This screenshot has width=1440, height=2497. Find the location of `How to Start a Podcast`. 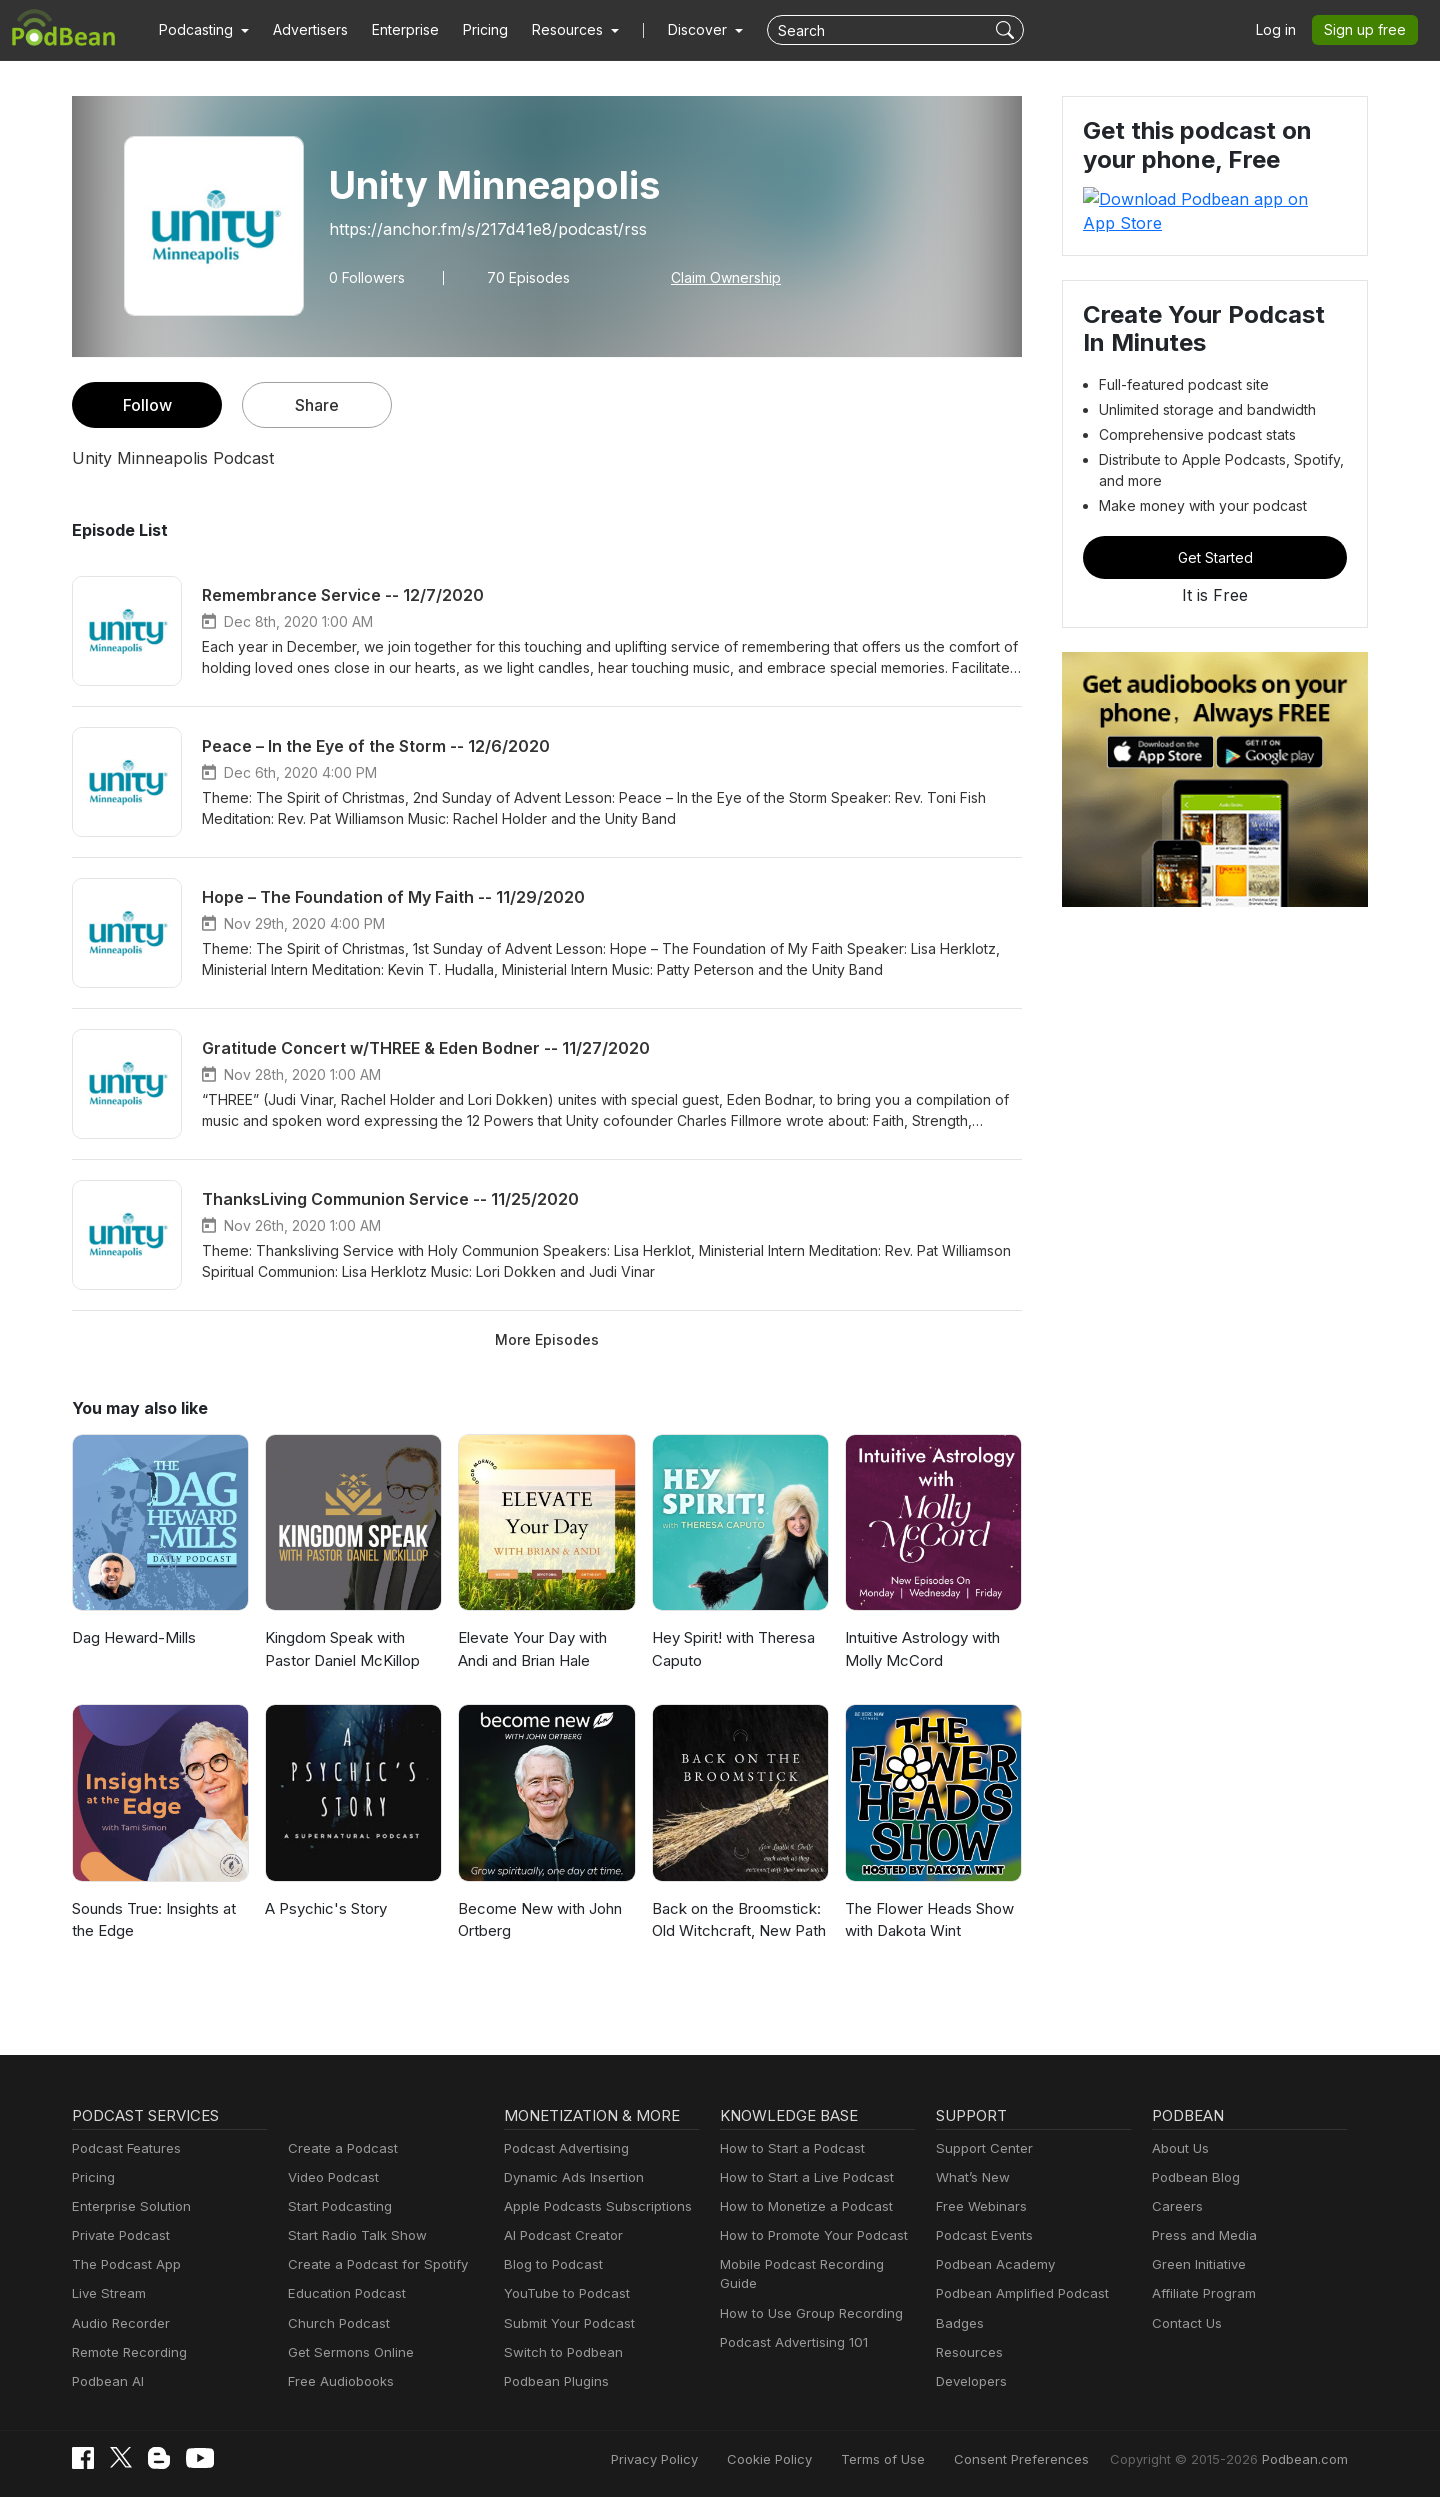

How to Start a Podcast is located at coordinates (787, 2148).